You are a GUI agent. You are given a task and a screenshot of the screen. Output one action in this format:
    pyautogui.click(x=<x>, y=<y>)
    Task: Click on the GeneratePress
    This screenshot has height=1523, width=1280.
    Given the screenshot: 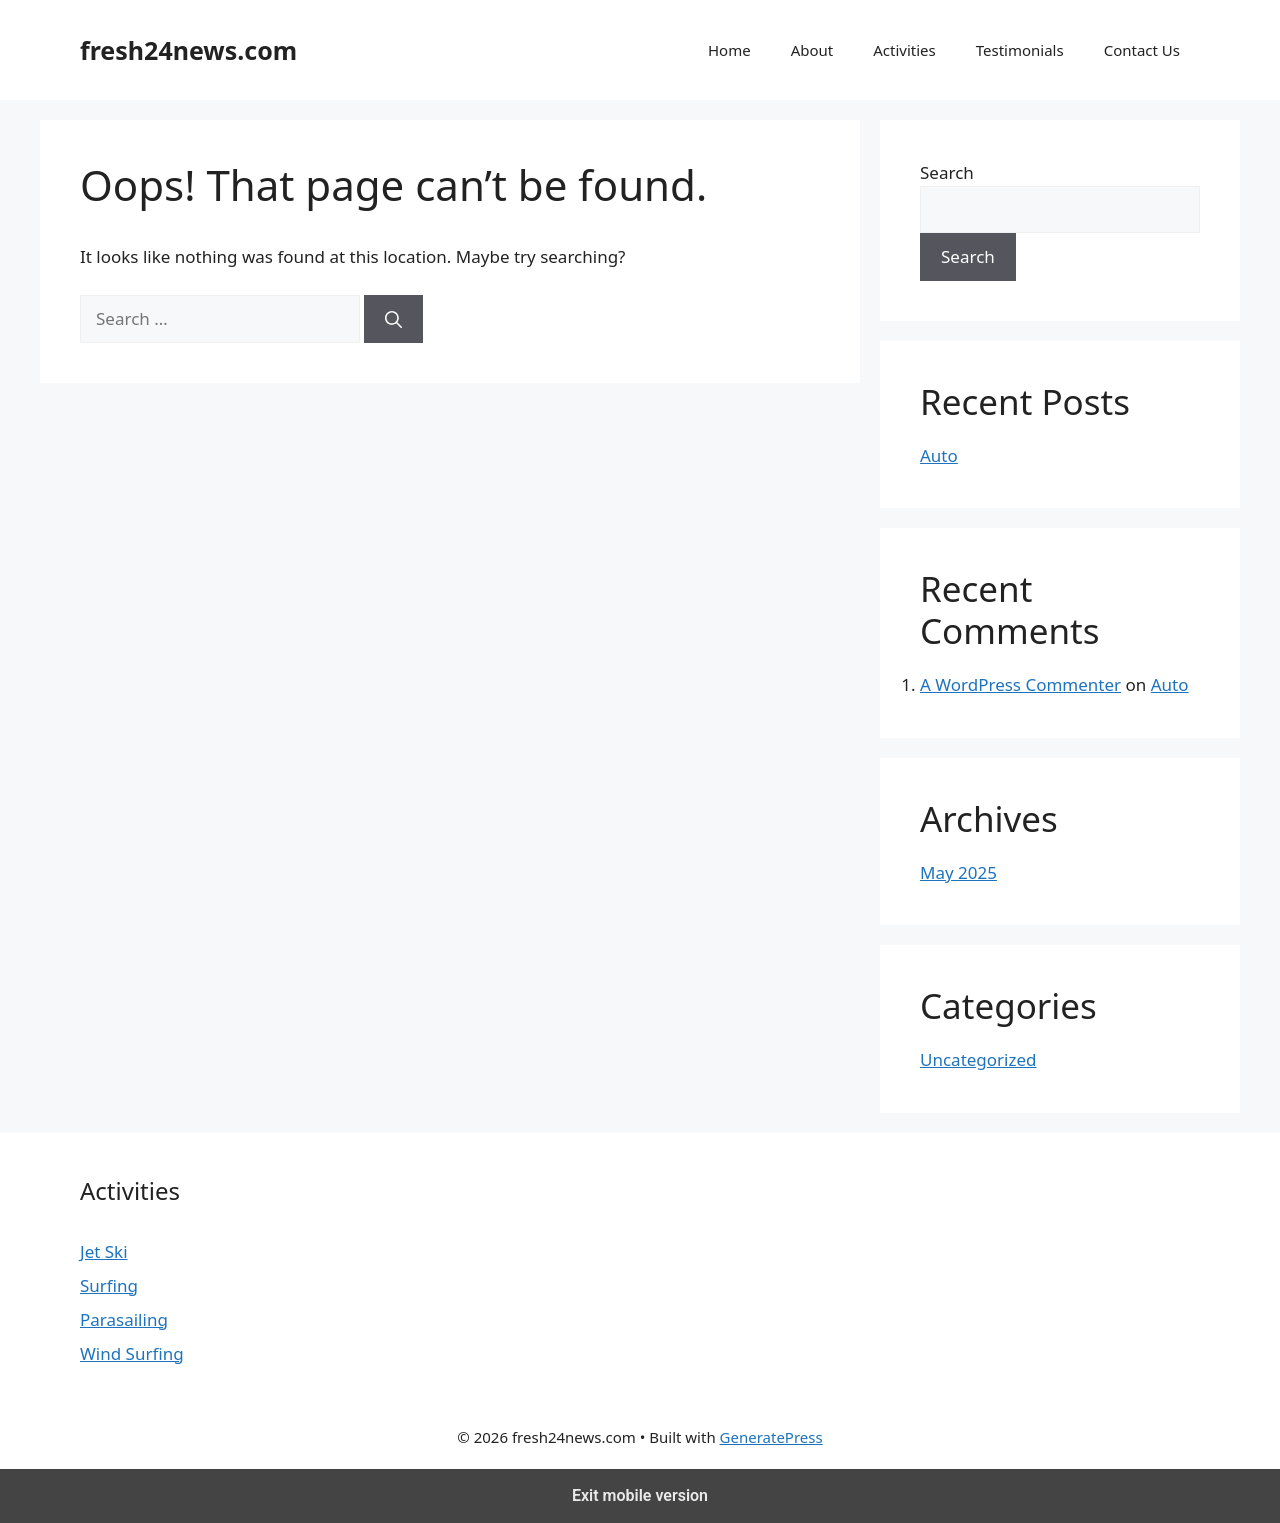 What is the action you would take?
    pyautogui.click(x=771, y=1437)
    